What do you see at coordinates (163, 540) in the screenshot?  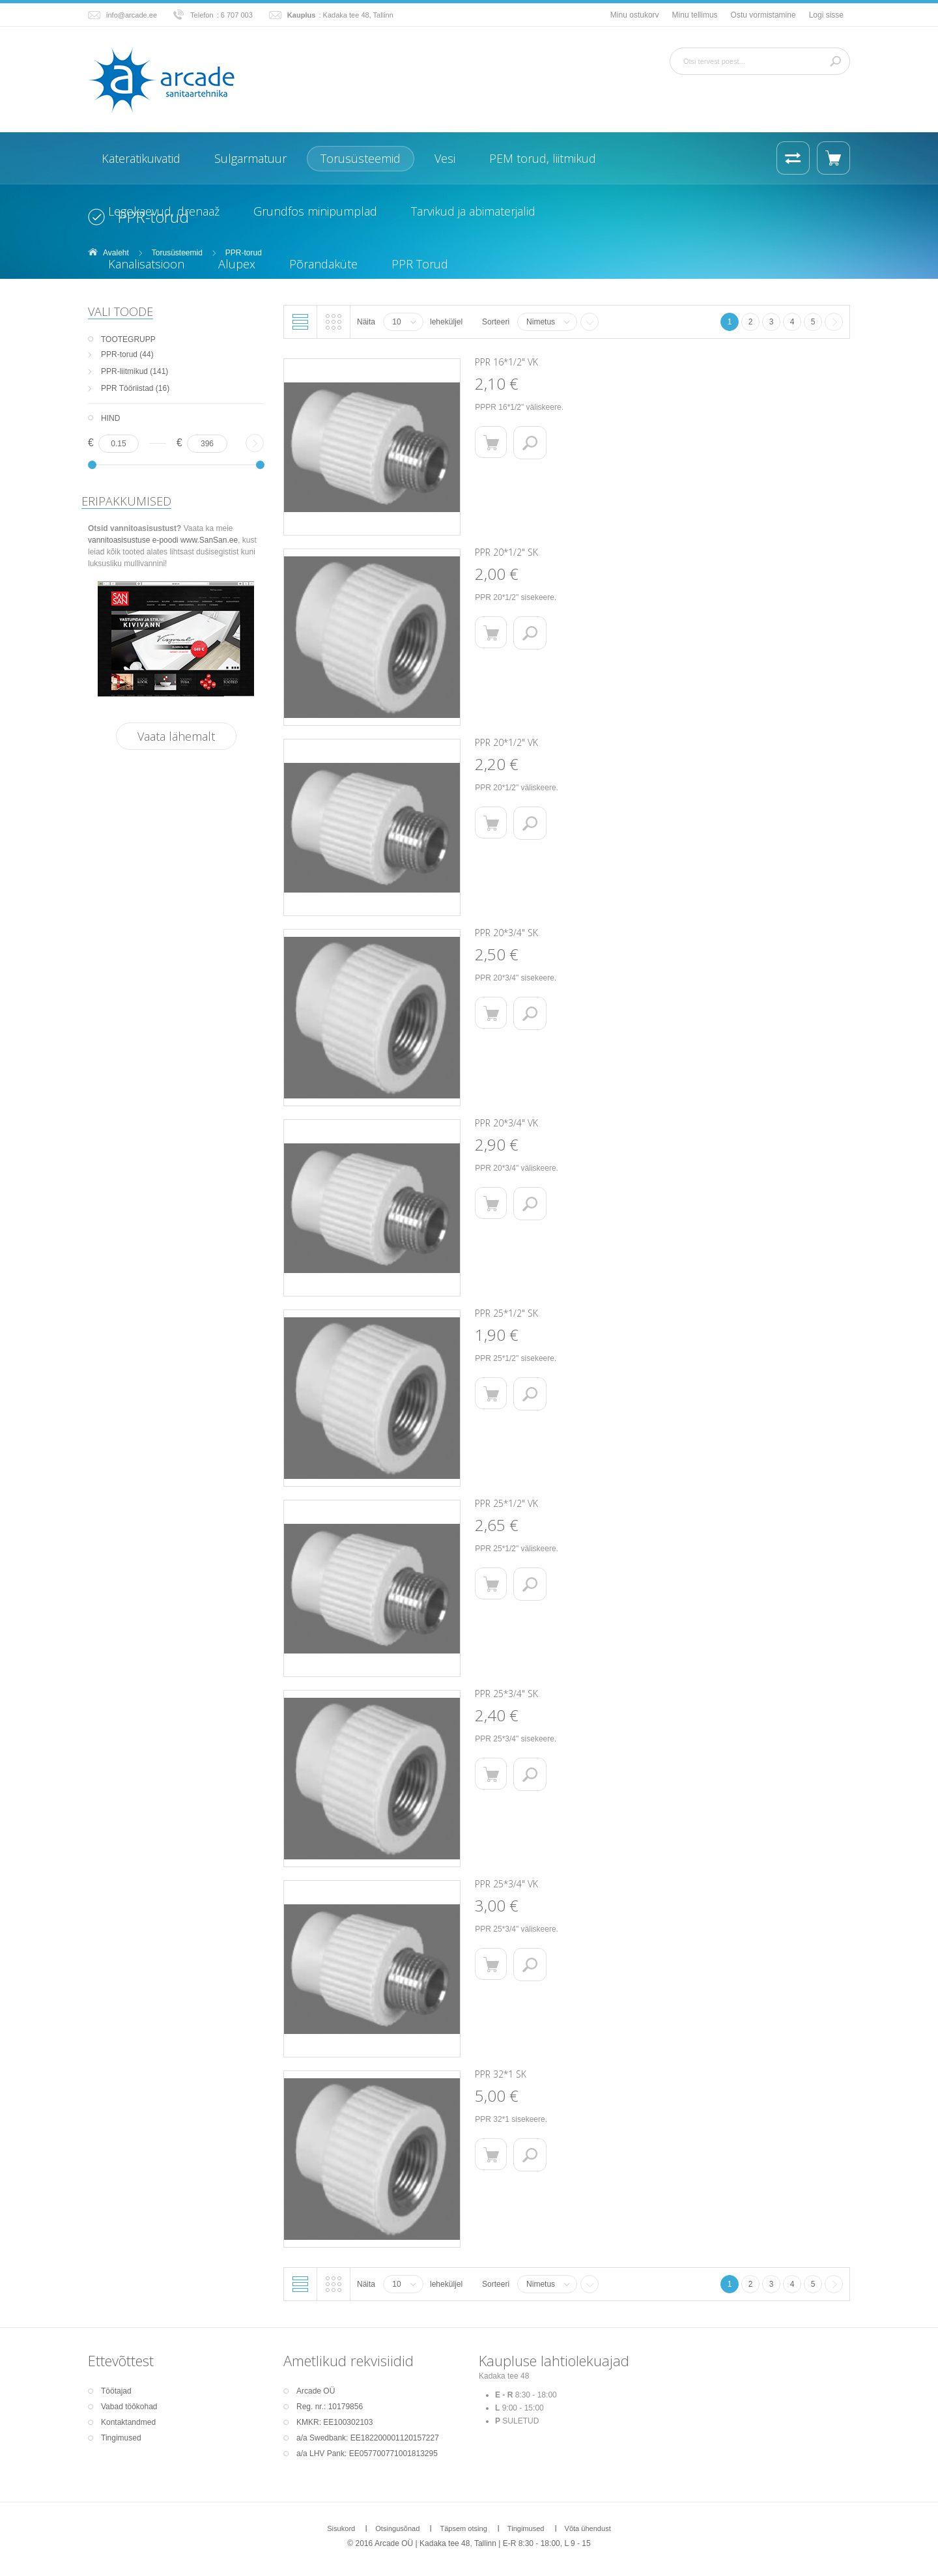 I see `vannitoasisustuse e-poodi www.SanSan.ee` at bounding box center [163, 540].